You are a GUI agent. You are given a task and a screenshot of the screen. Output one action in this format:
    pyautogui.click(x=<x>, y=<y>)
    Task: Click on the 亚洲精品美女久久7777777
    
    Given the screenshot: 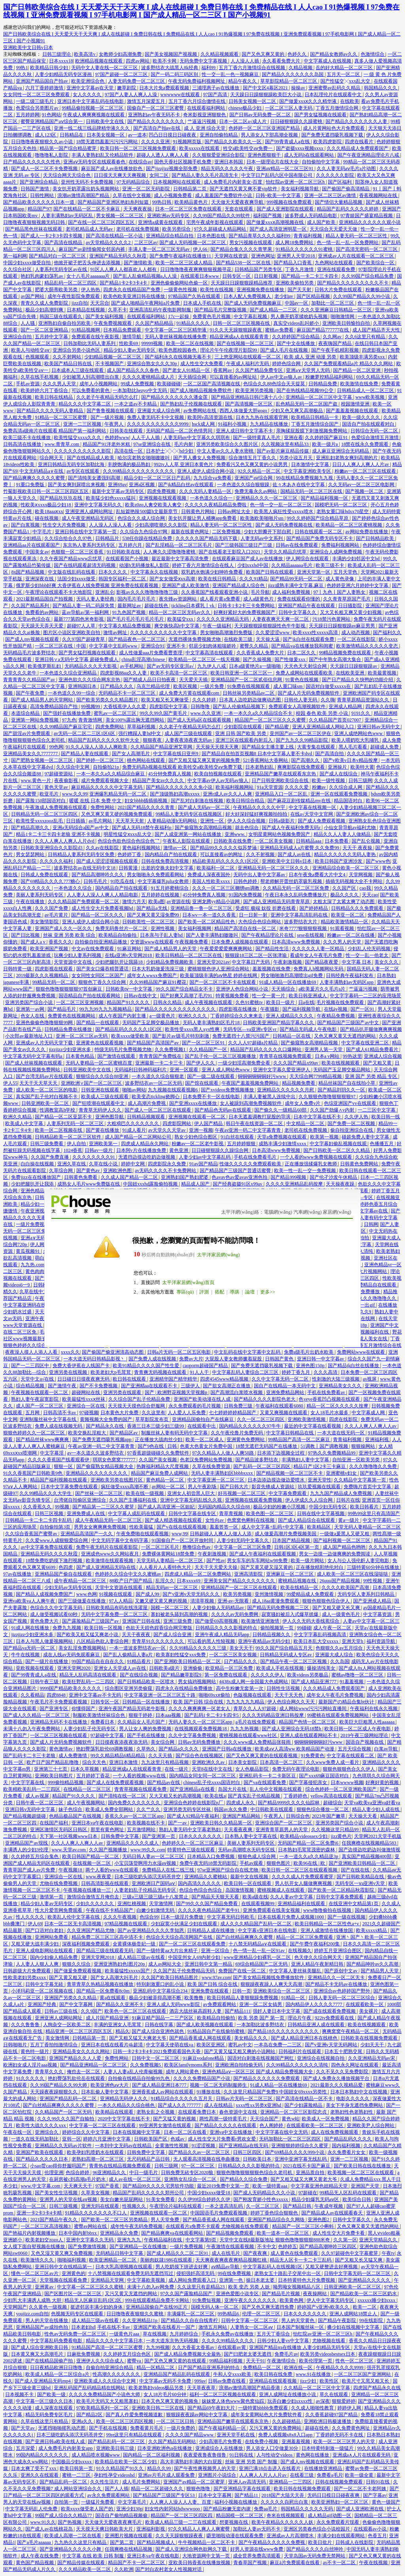 What is the action you would take?
    pyautogui.click(x=31, y=753)
    